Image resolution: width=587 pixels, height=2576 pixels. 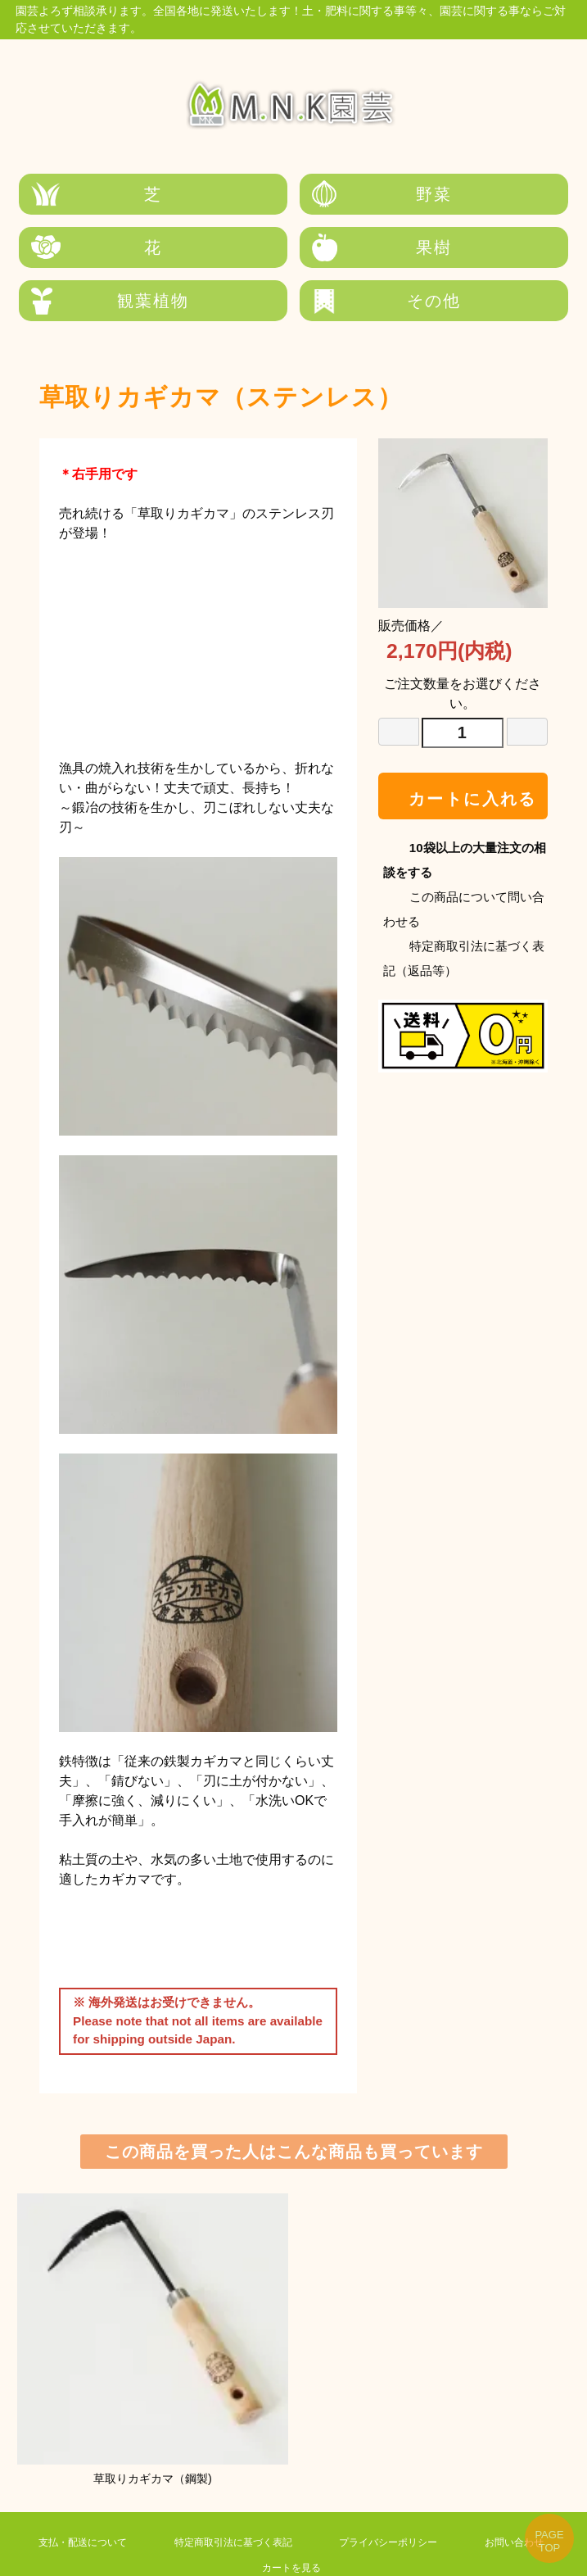 I want to click on 特定商取引法に基づく表記, so click(x=223, y=2492).